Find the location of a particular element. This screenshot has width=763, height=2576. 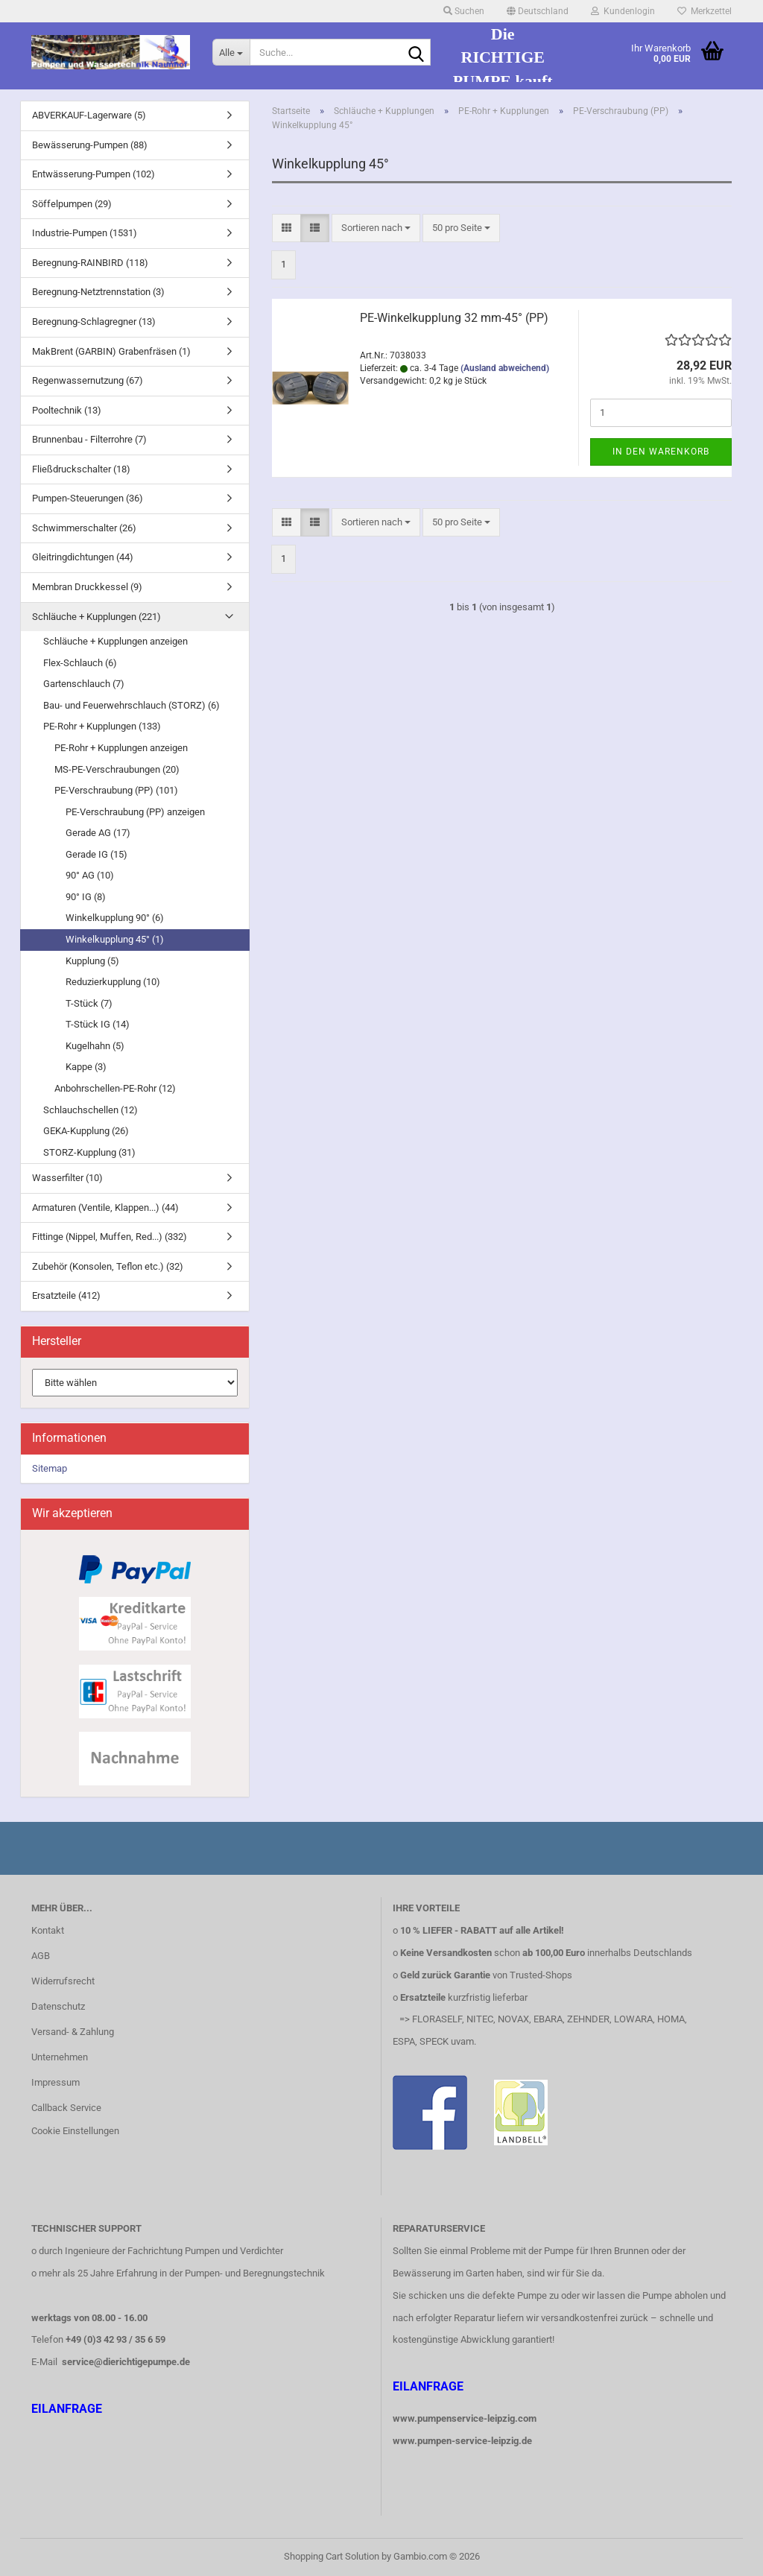

Pumpen-Steuerungen (36) is located at coordinates (87, 498).